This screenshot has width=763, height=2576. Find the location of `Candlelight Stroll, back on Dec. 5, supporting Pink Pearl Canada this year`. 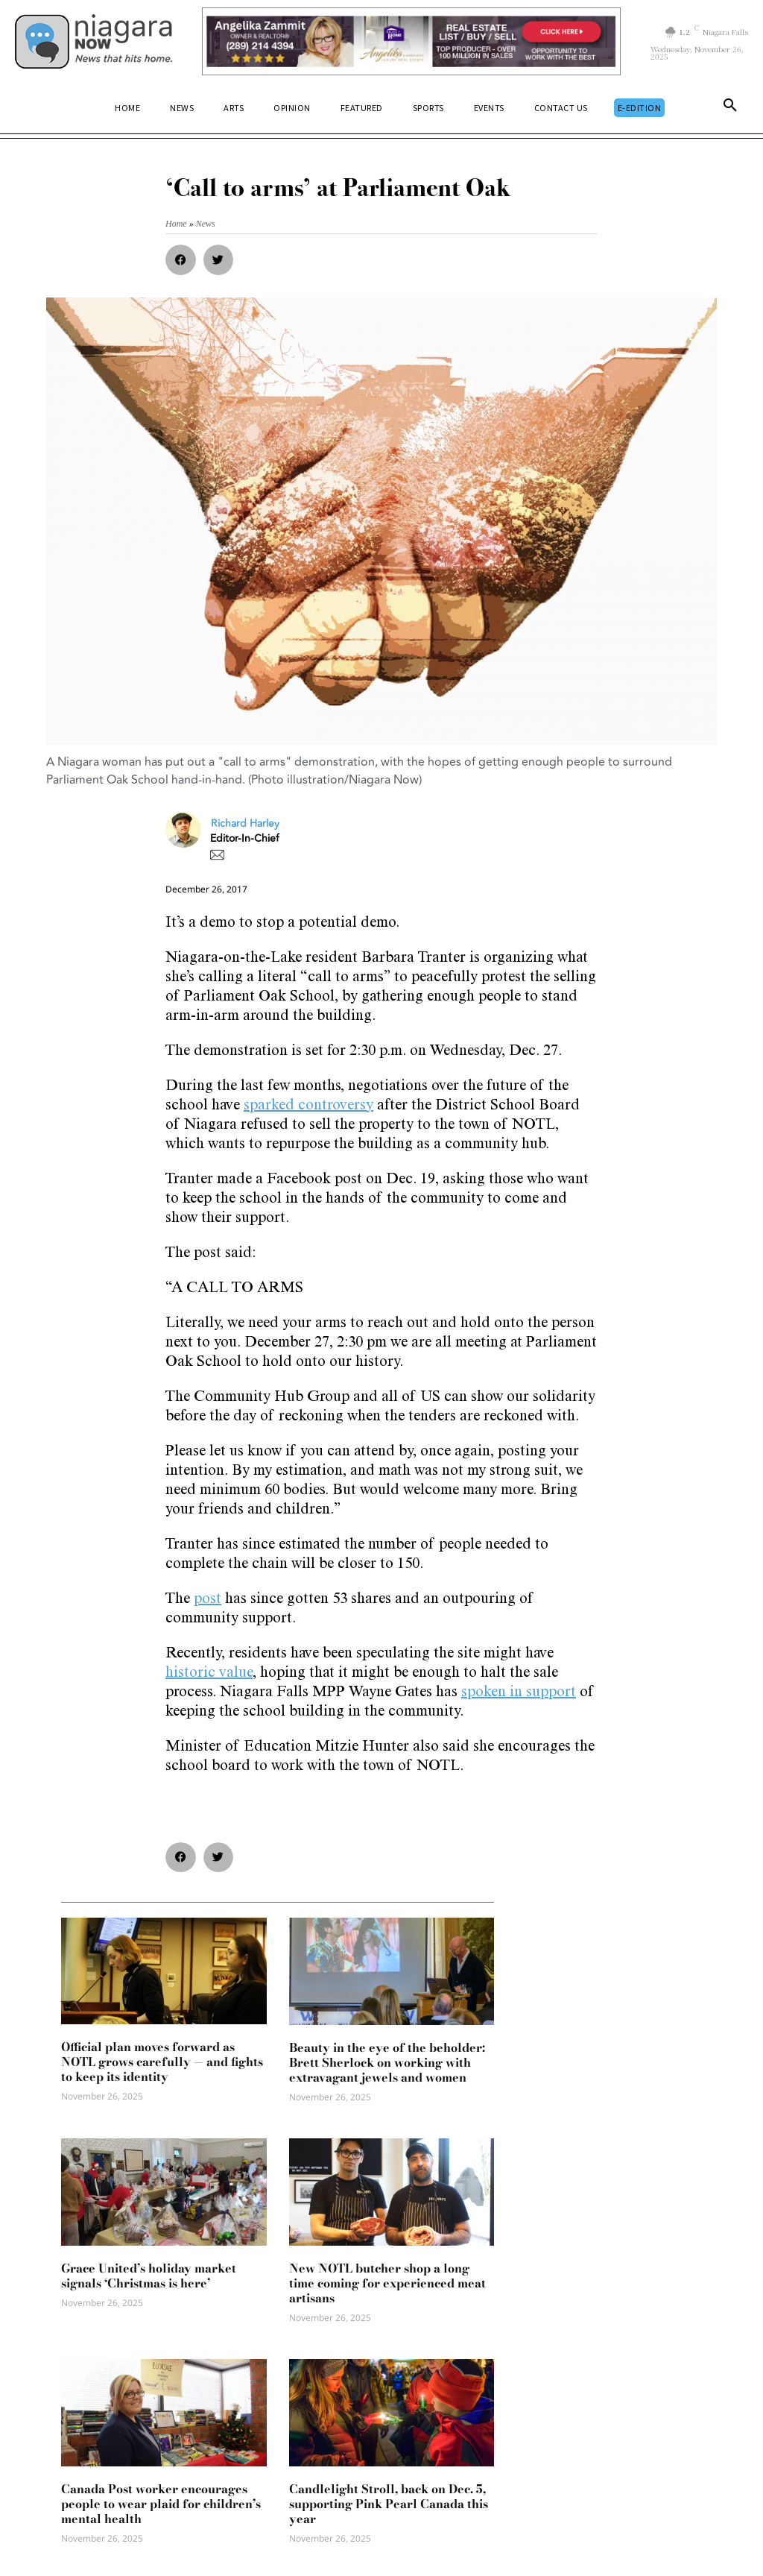

Candlelight Stroll, back on Dec. 5, supporting Pink Pearl Canada this year is located at coordinates (388, 2504).